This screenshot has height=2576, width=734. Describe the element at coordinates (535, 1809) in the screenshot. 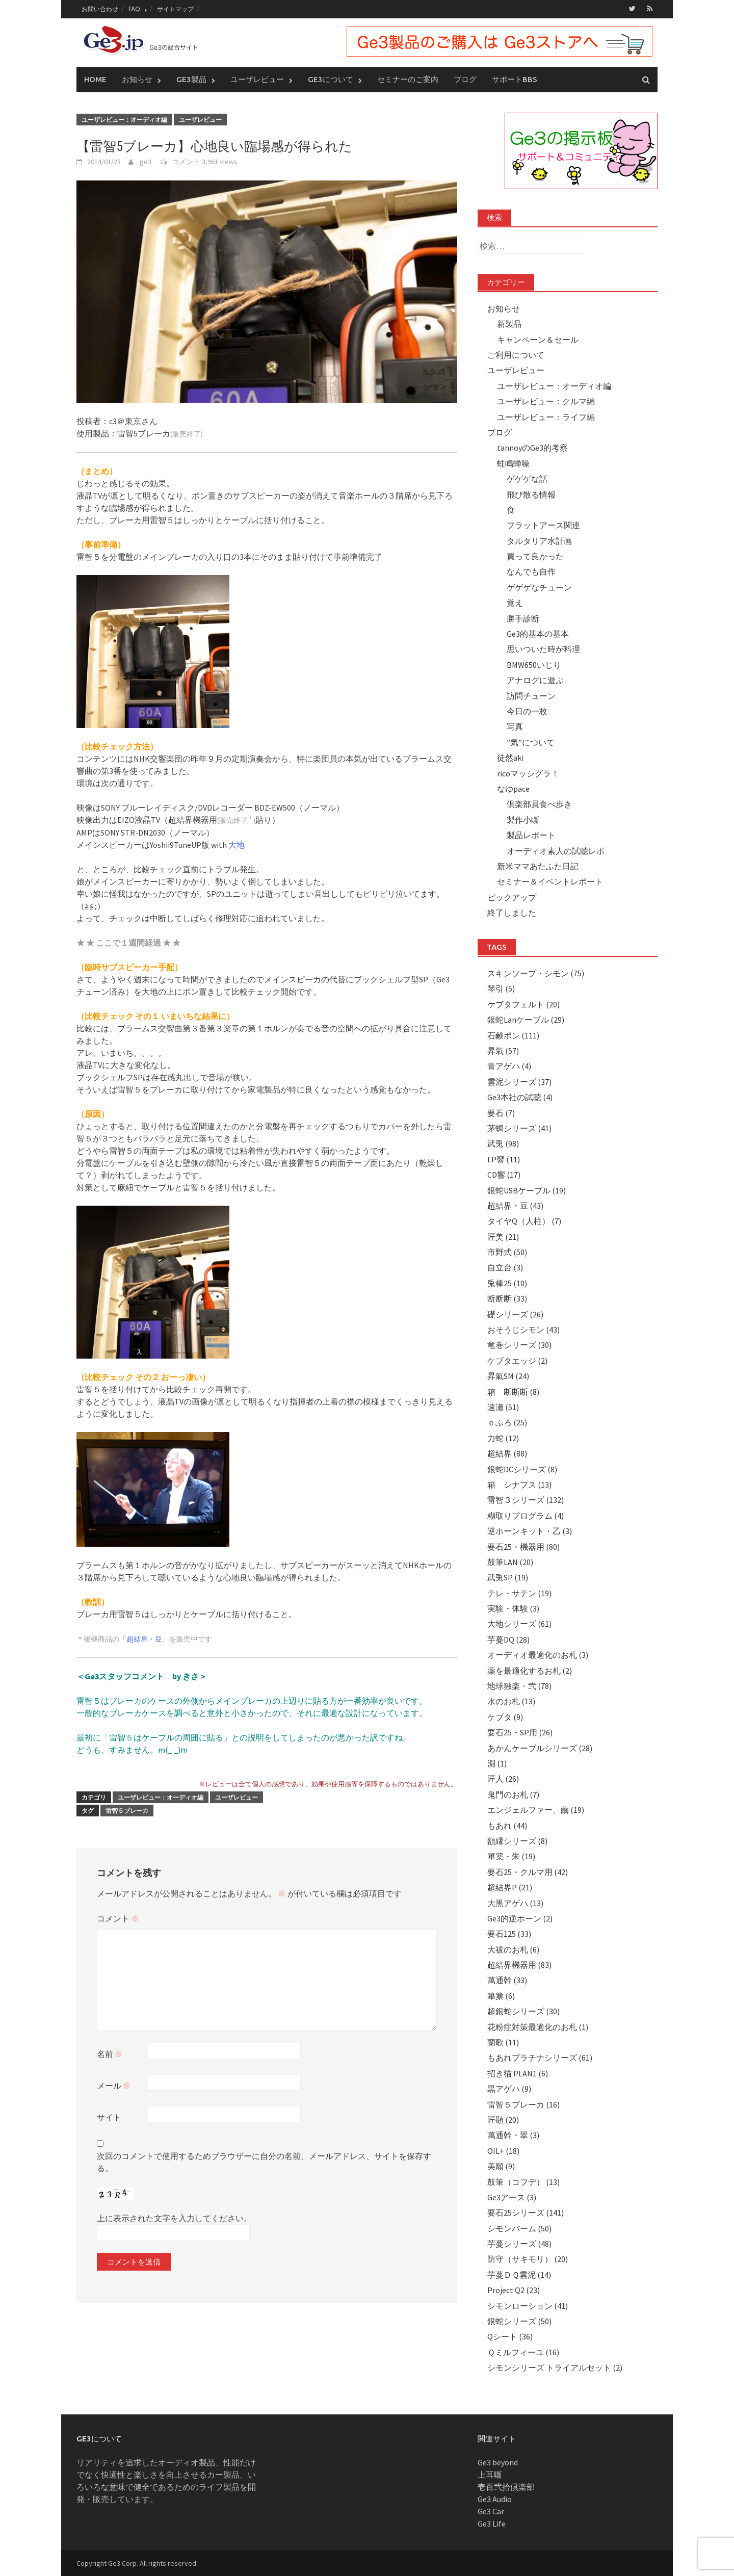

I see `エンジェルファー、繭 (19)` at that location.